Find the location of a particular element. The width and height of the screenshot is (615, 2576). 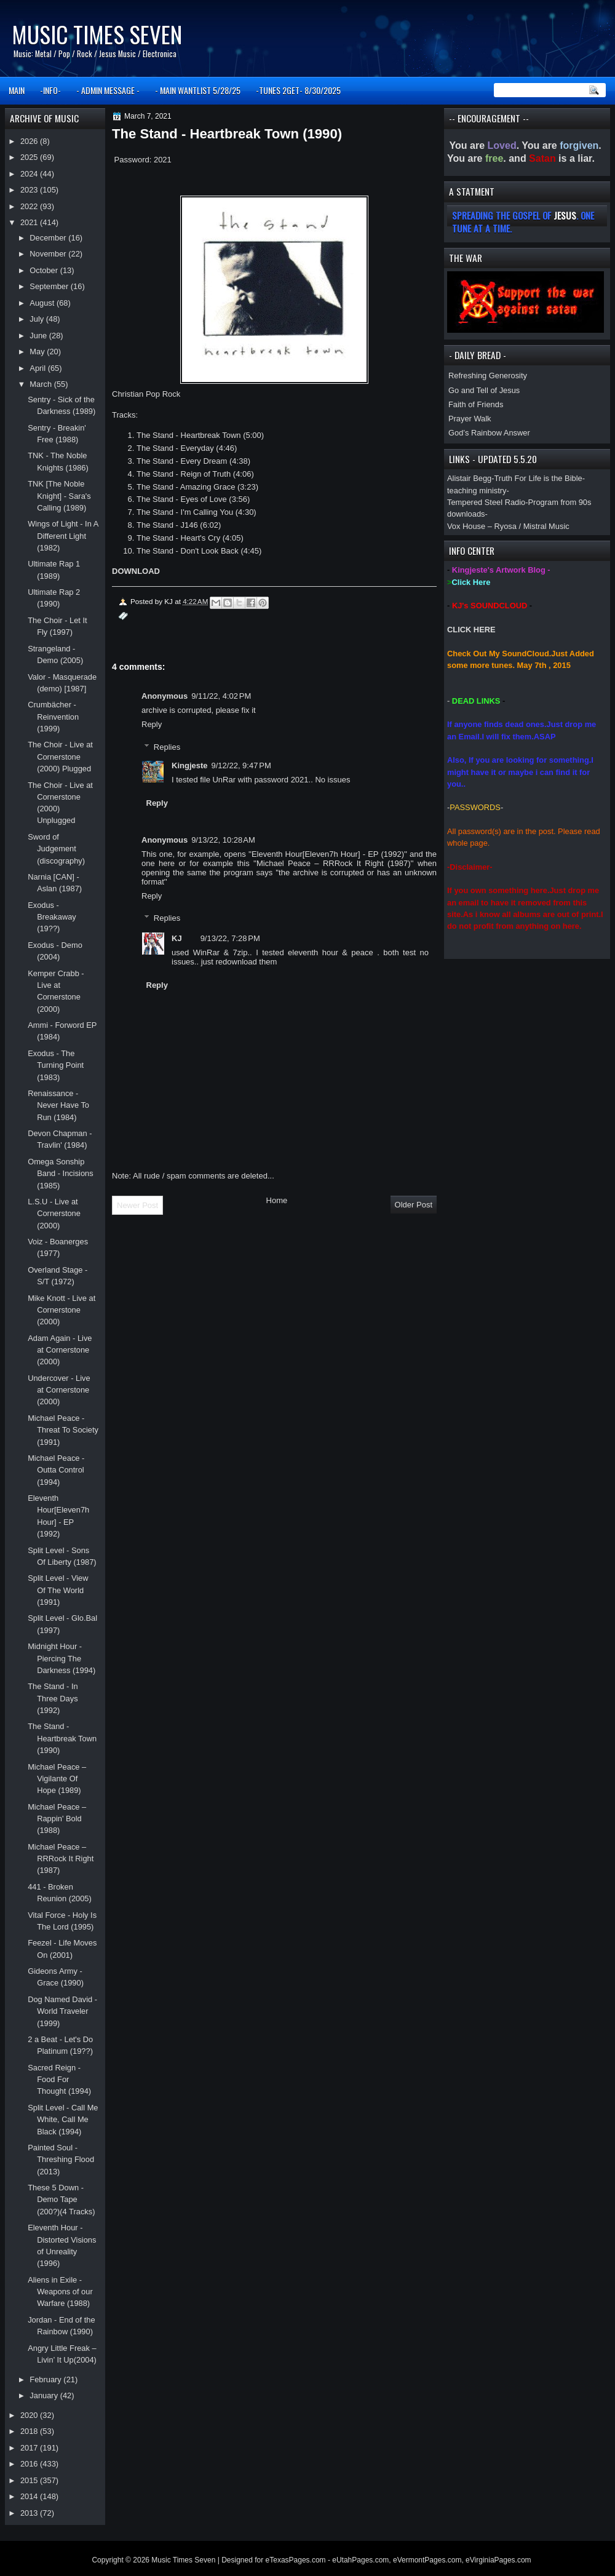

2016 is located at coordinates (30, 2463).